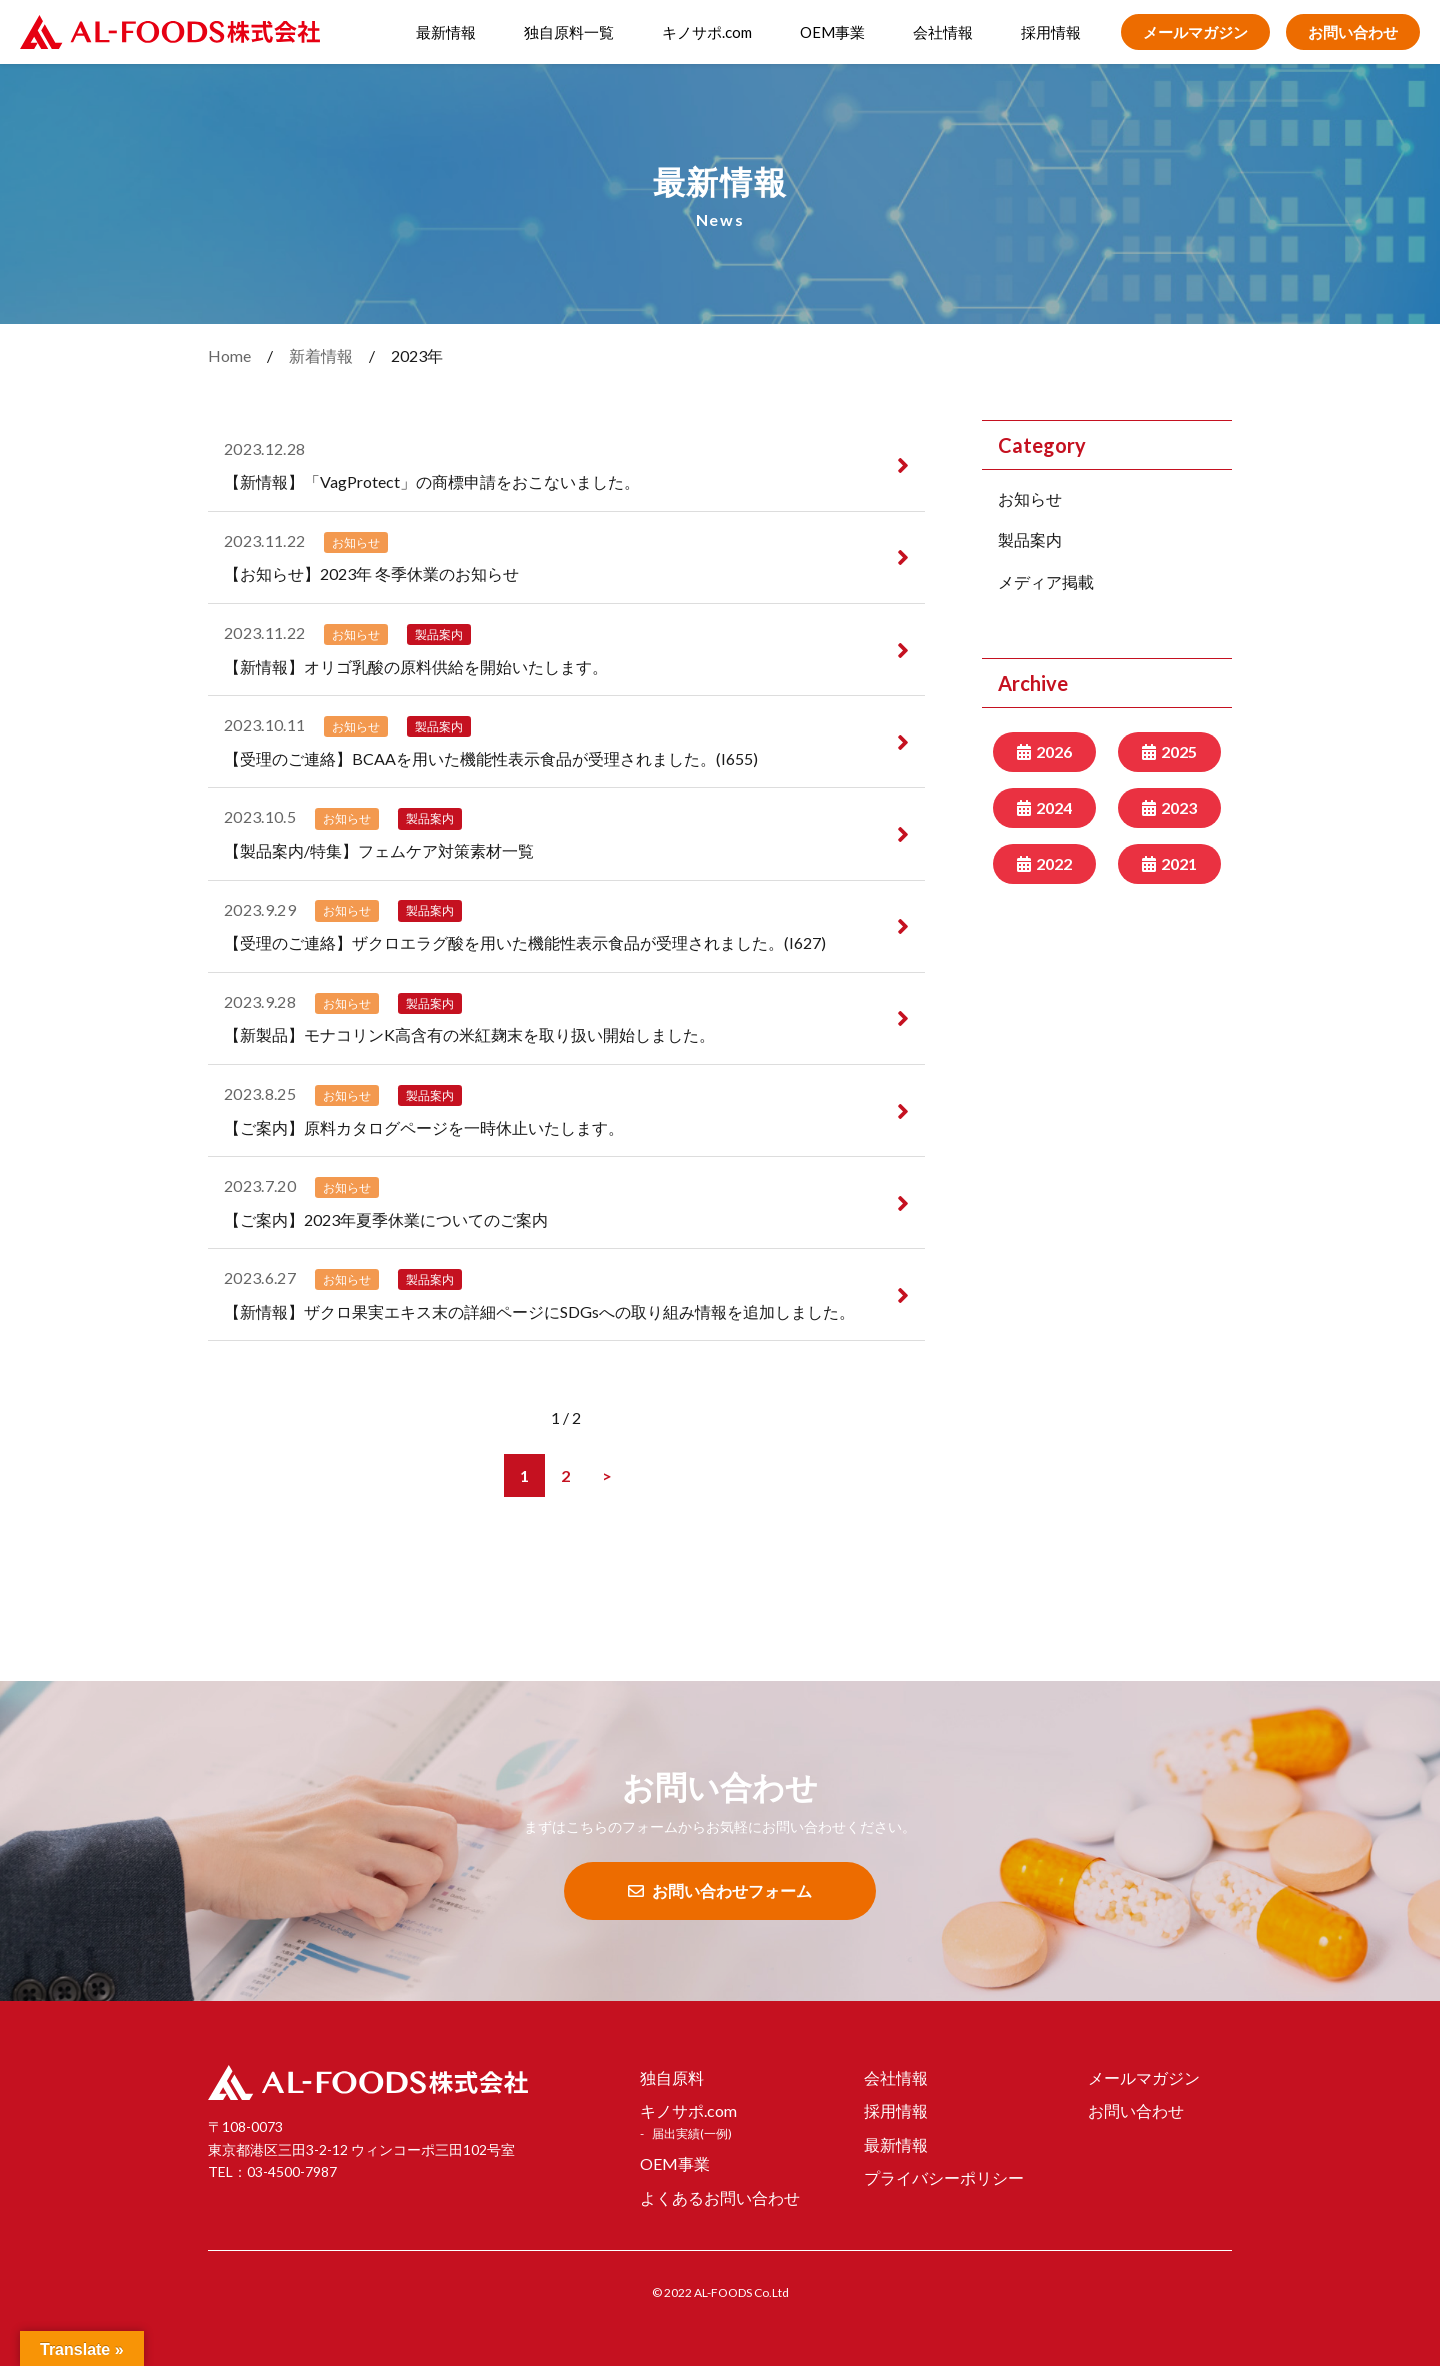 This screenshot has width=1440, height=2366. What do you see at coordinates (446, 32) in the screenshot?
I see `最新情報` at bounding box center [446, 32].